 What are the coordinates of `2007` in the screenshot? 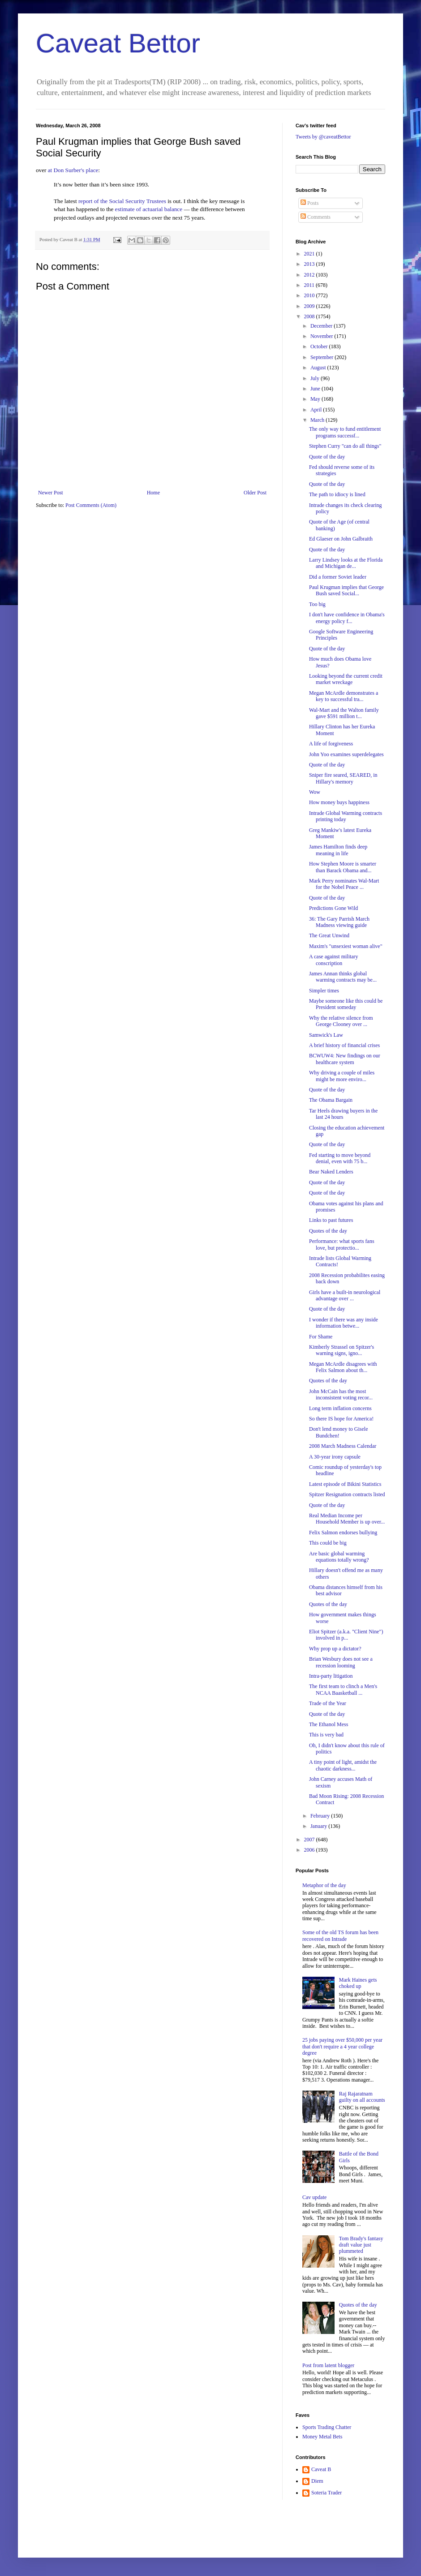 It's located at (310, 1839).